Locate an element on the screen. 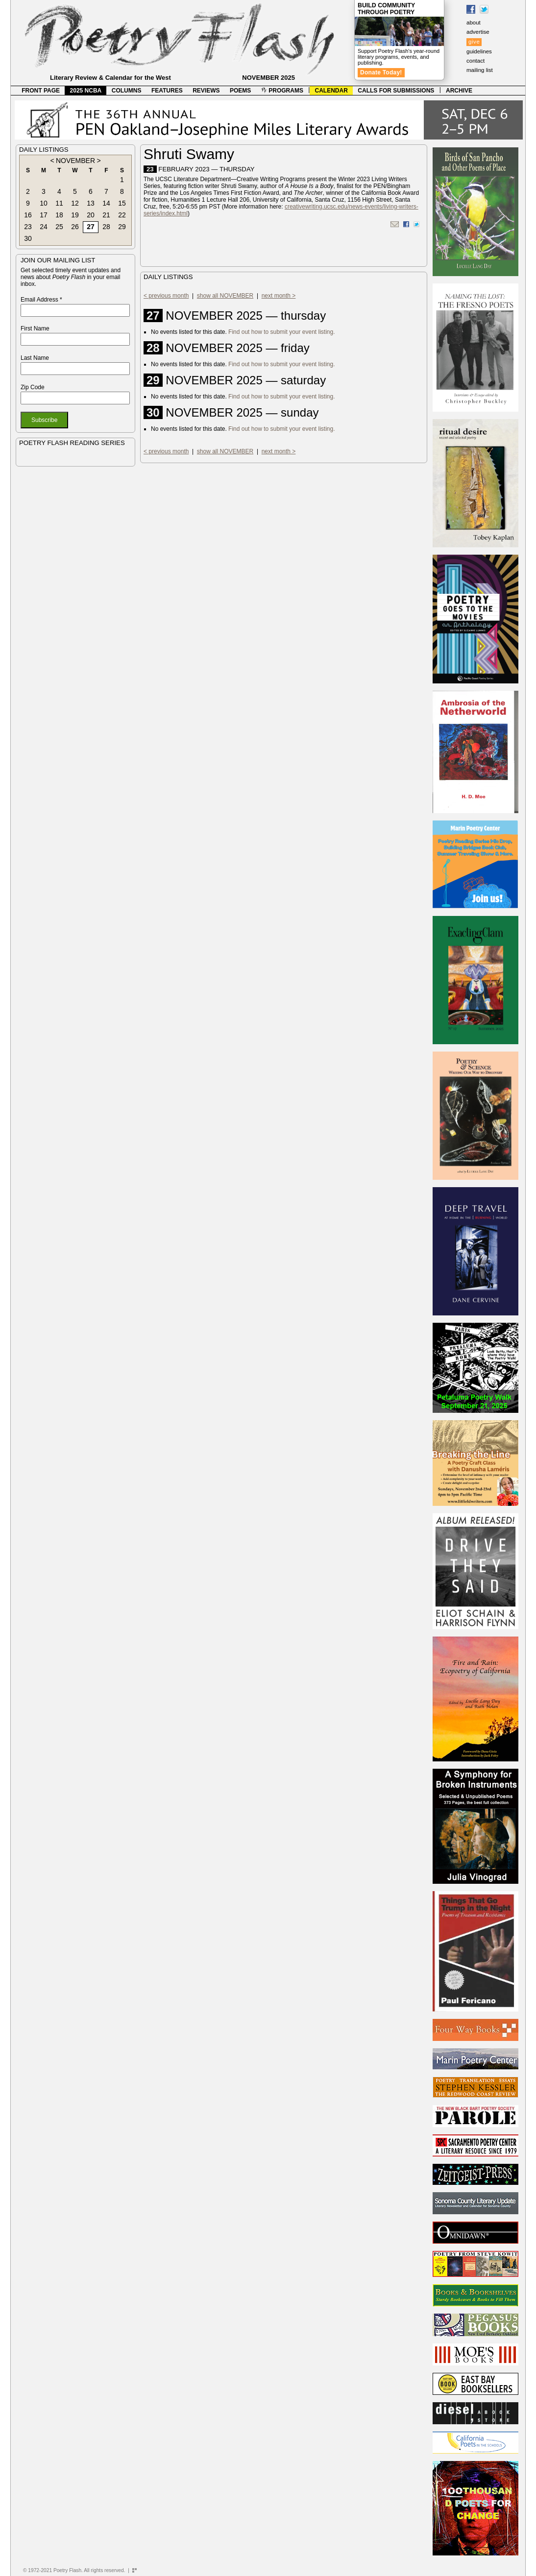 This screenshot has height=2576, width=536. next month > is located at coordinates (279, 295).